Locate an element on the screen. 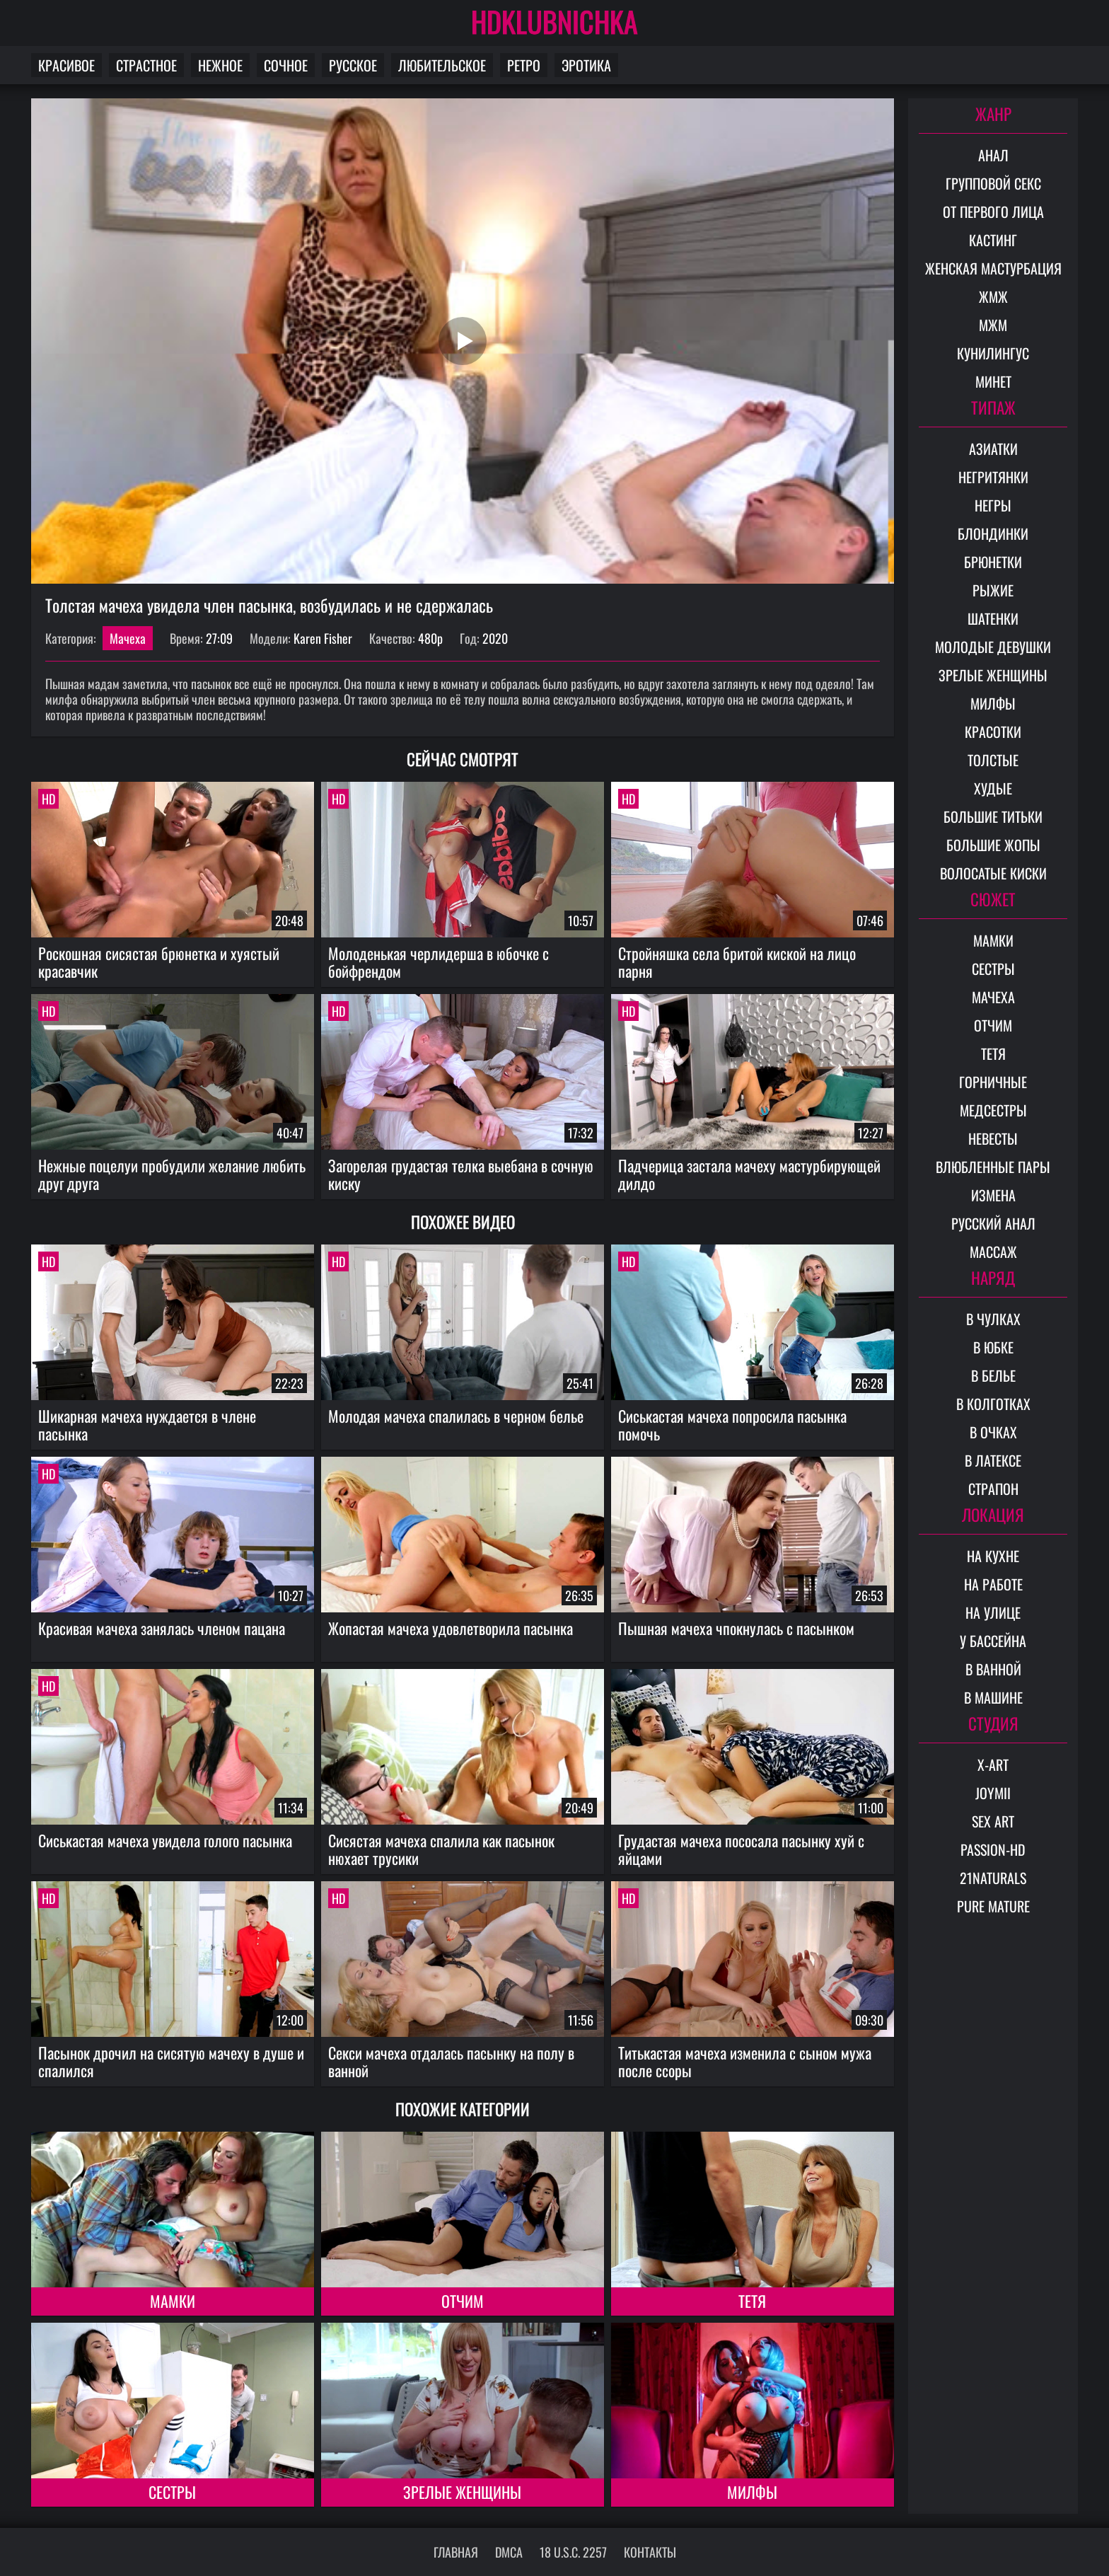 The height and width of the screenshot is (2576, 1109). Мамки is located at coordinates (172, 2300).